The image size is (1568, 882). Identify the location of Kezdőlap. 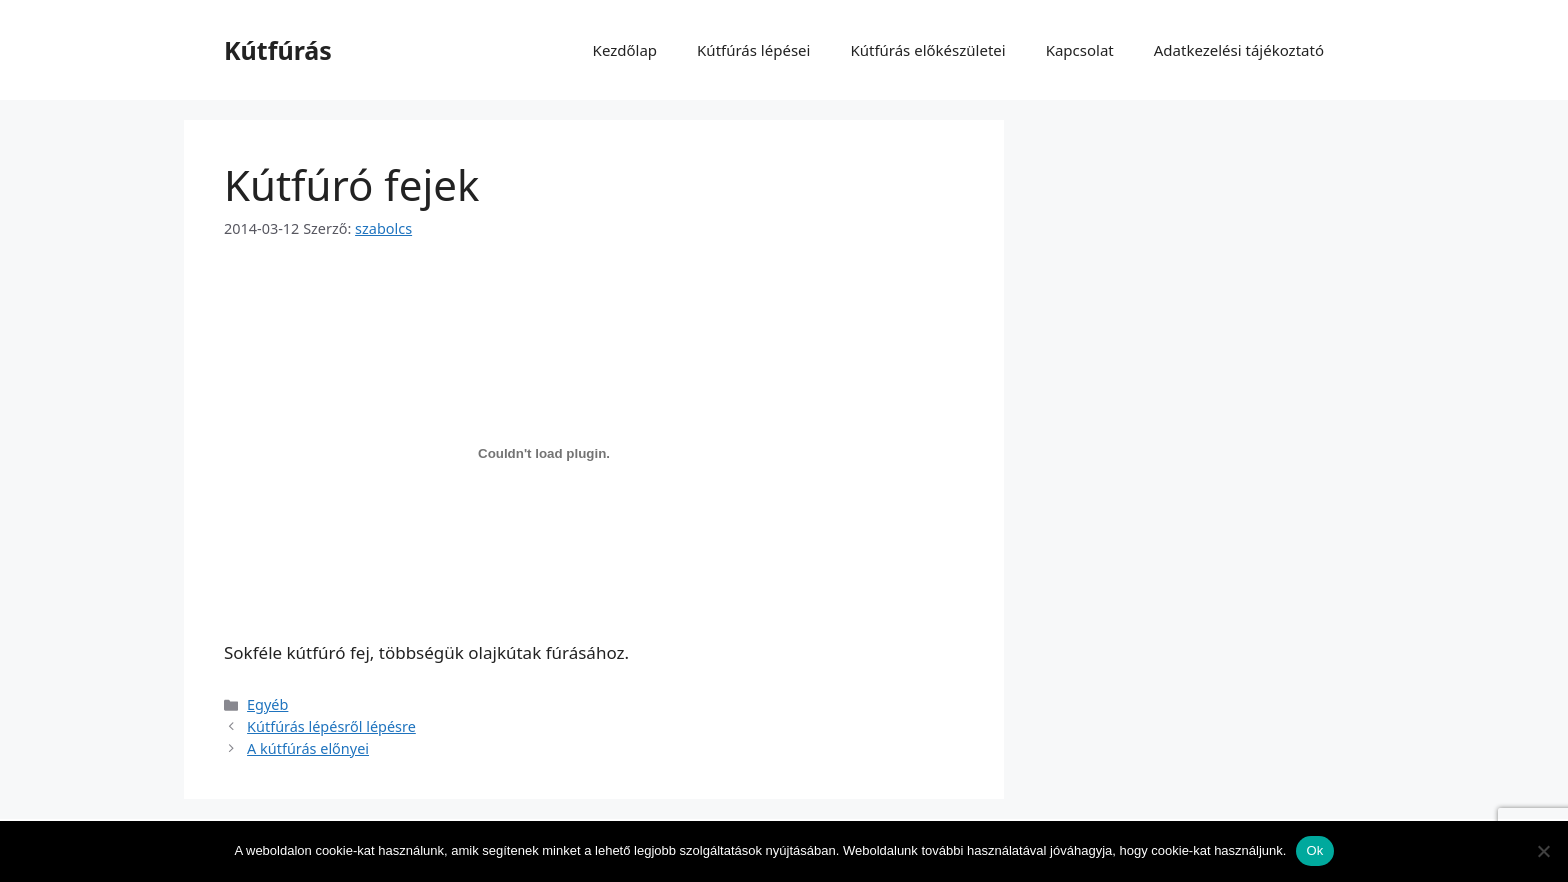
(625, 50).